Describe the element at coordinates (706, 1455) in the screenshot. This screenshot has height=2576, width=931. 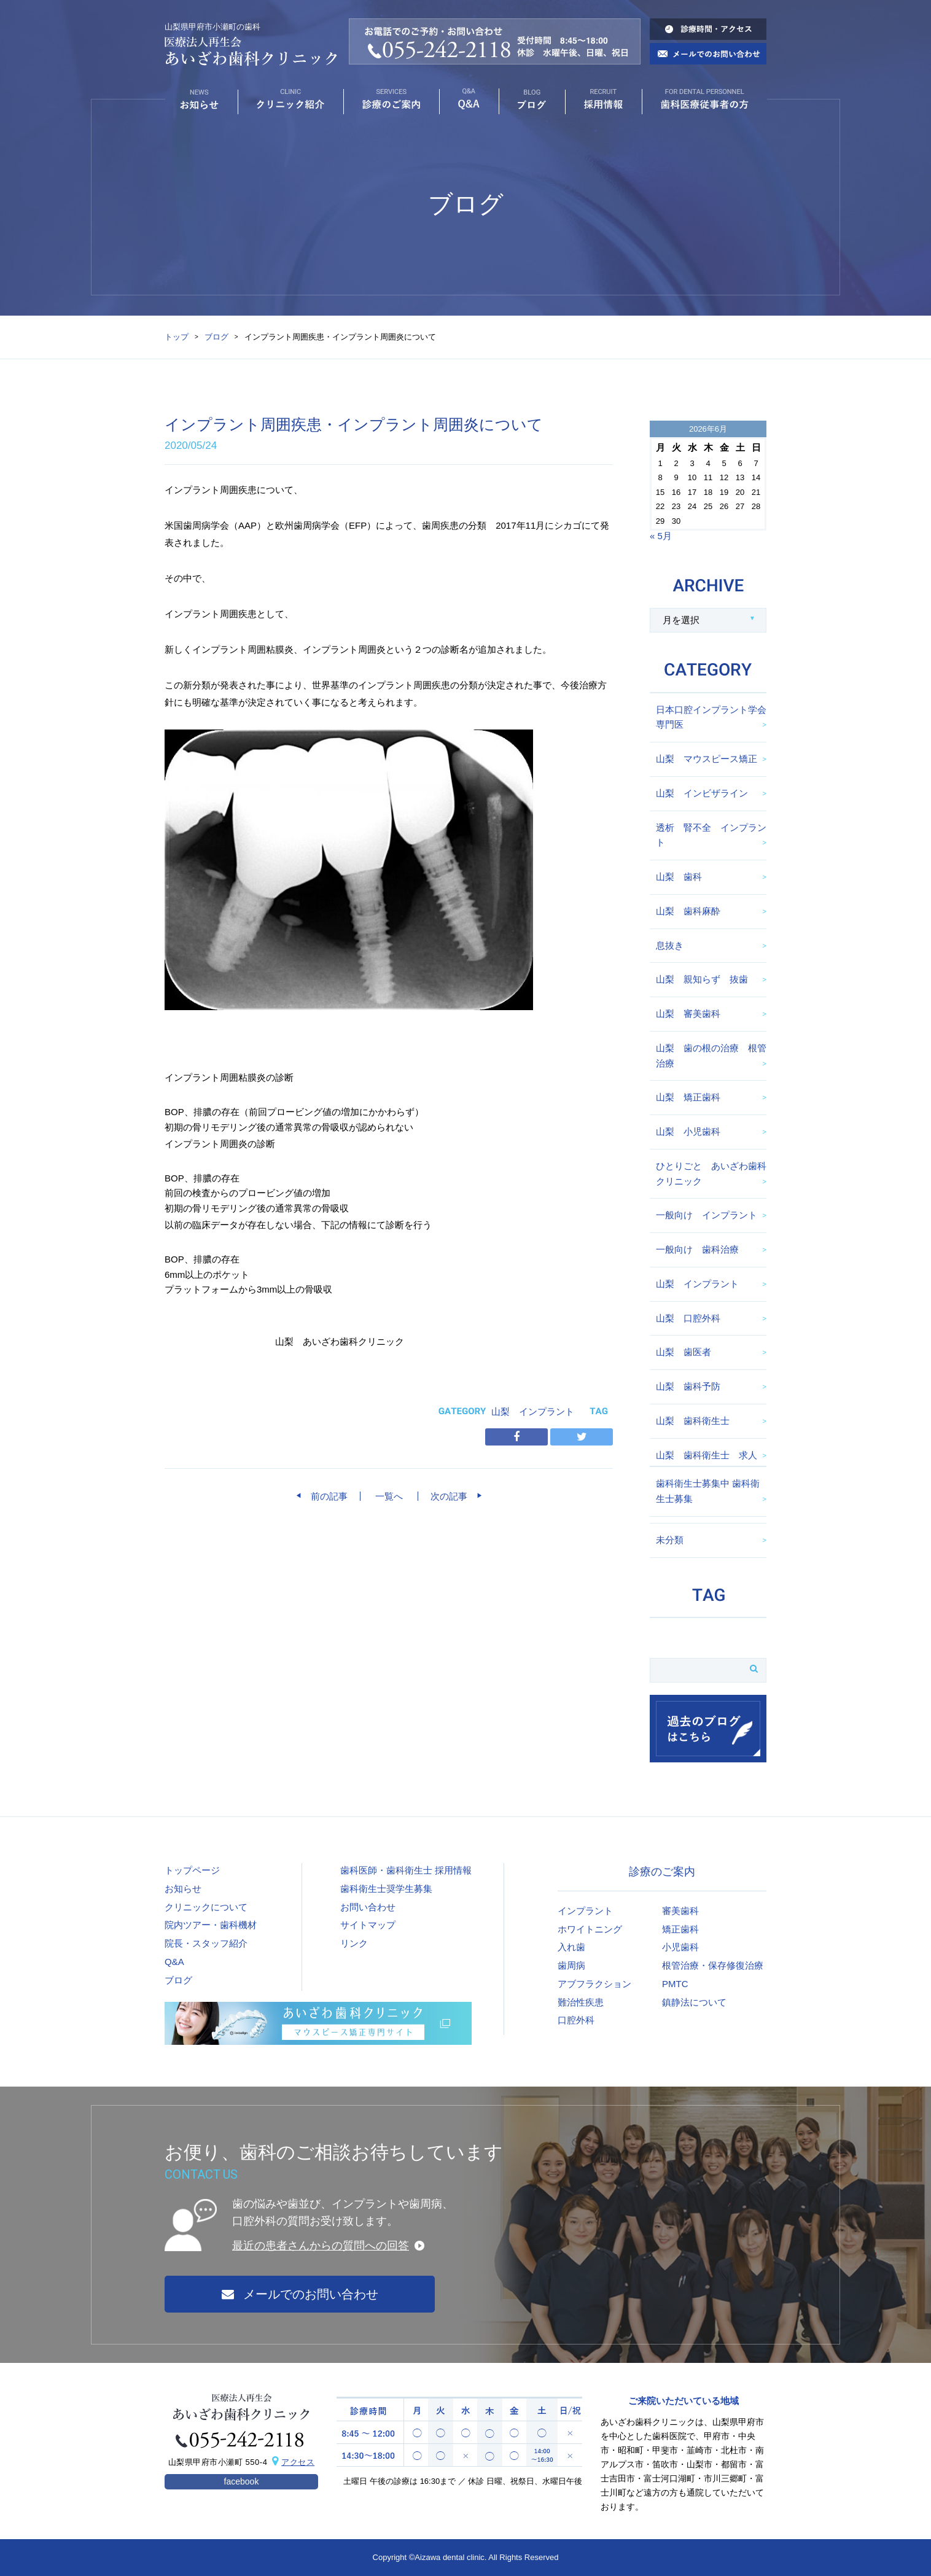
I see `山梨 歯科衛生士 求人` at that location.